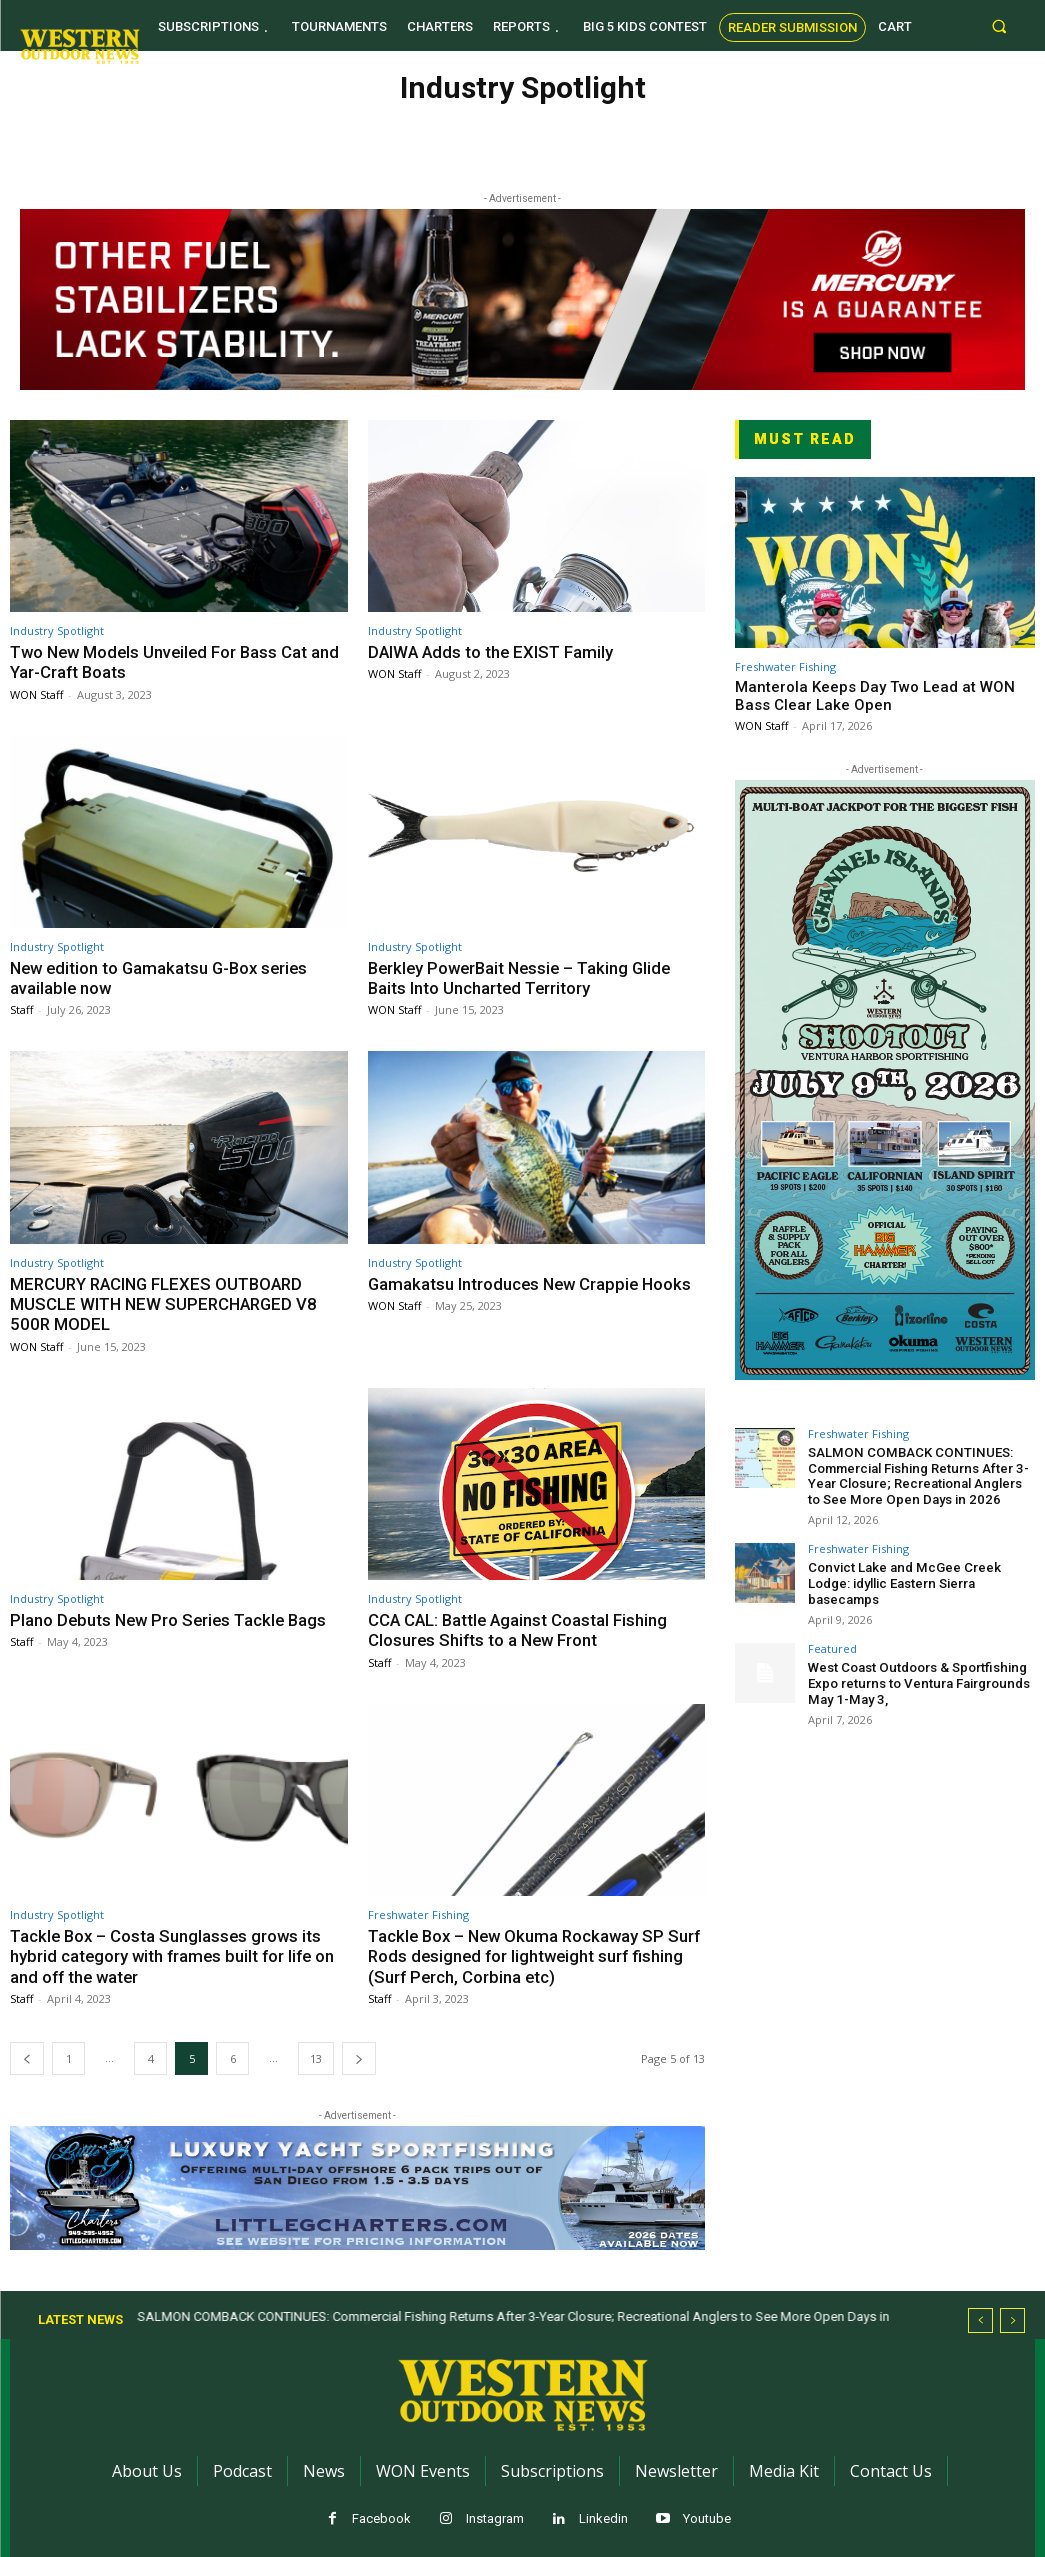  I want to click on Facebook, so click(381, 2518).